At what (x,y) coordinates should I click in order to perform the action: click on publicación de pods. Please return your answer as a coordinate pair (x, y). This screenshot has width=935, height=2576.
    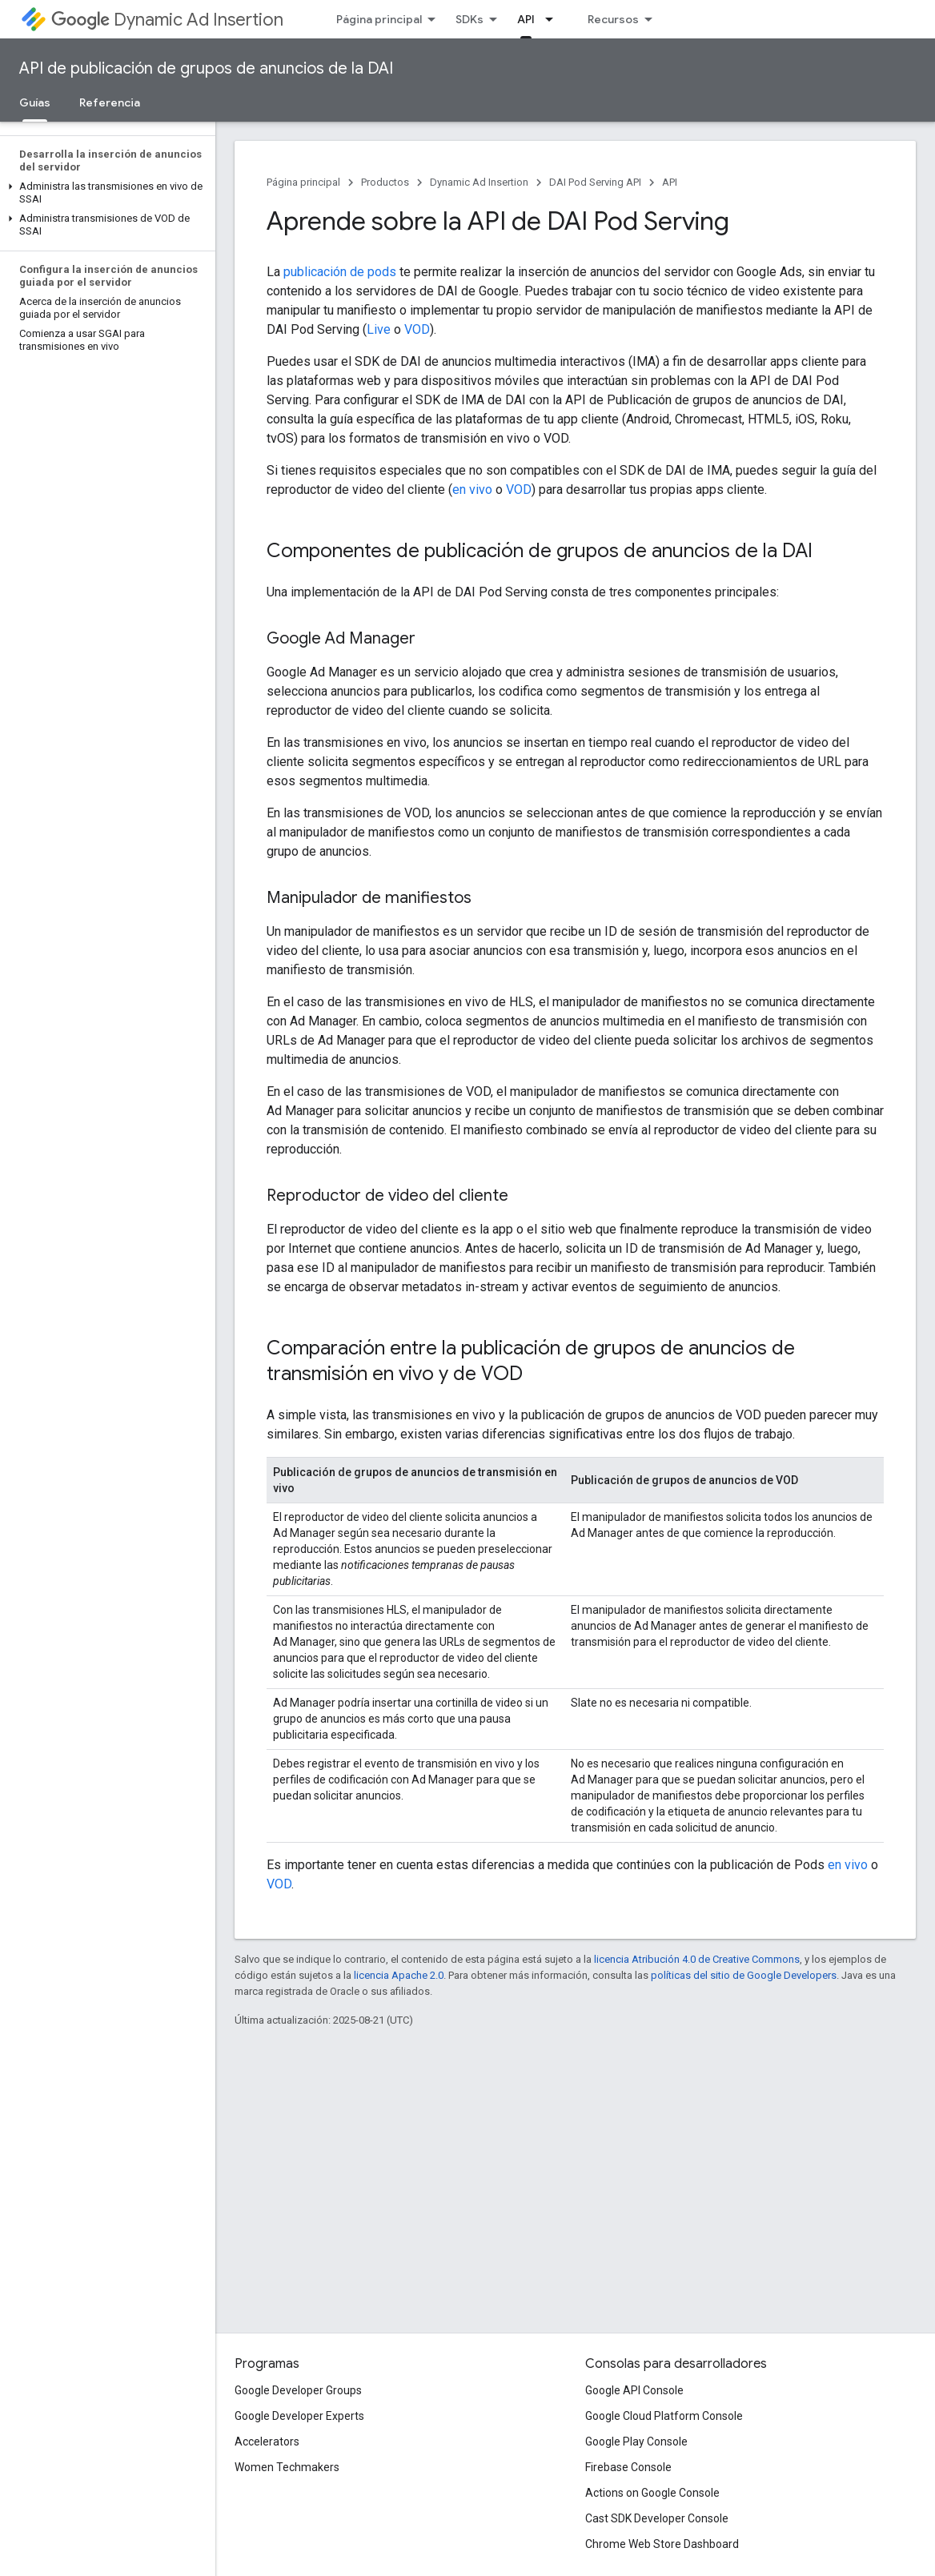
    Looking at the image, I should click on (339, 271).